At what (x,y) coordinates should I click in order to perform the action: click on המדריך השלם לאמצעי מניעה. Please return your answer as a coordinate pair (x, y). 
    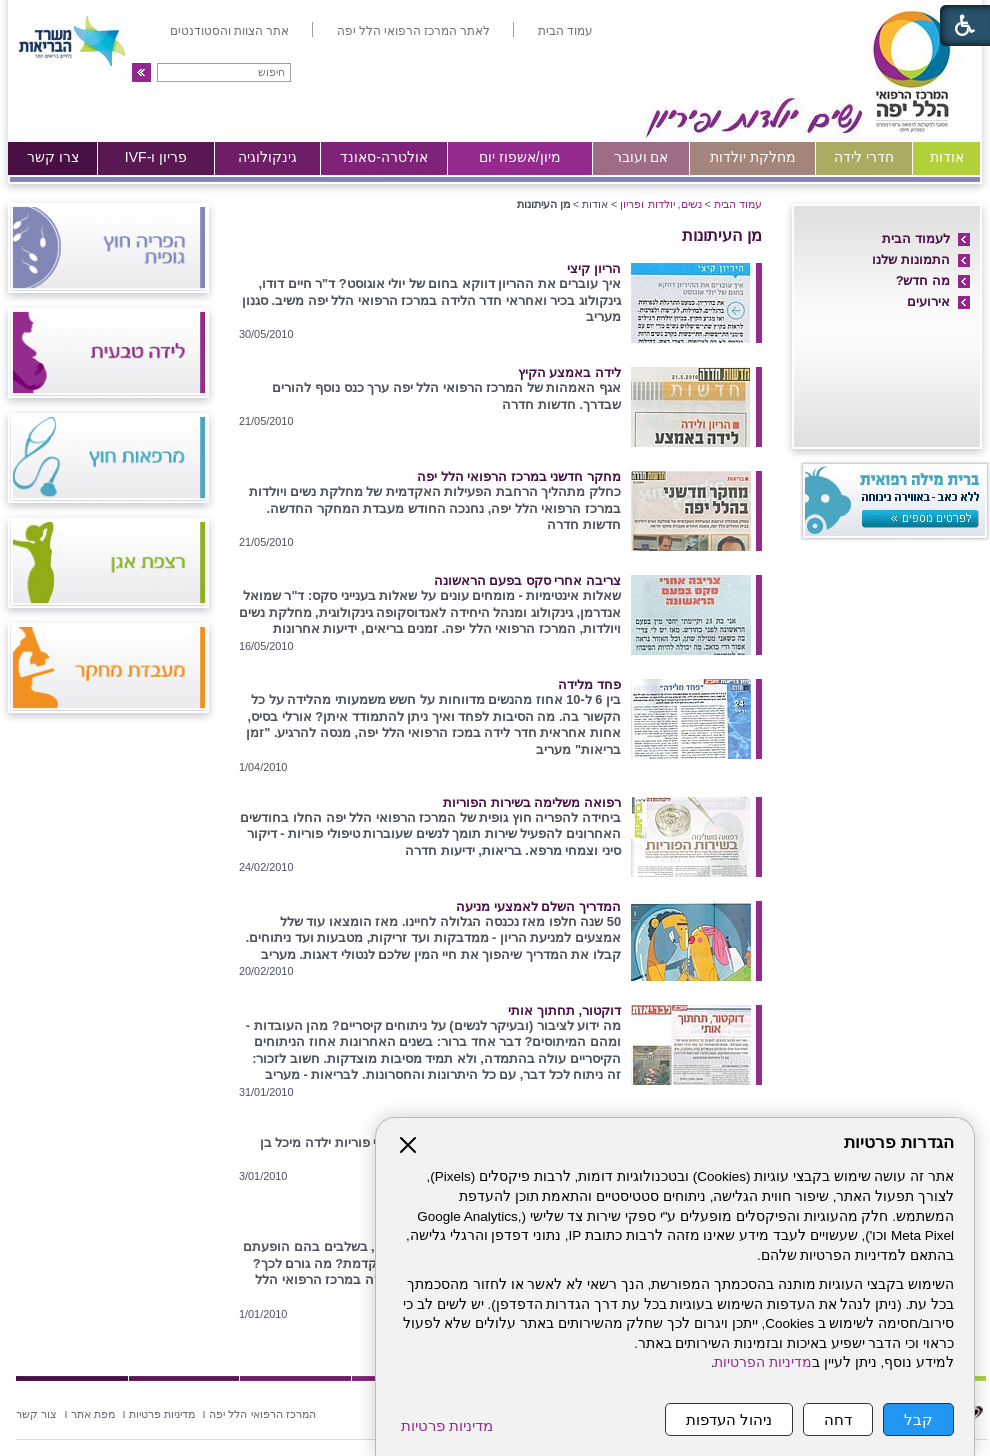
    Looking at the image, I should click on (538, 906).